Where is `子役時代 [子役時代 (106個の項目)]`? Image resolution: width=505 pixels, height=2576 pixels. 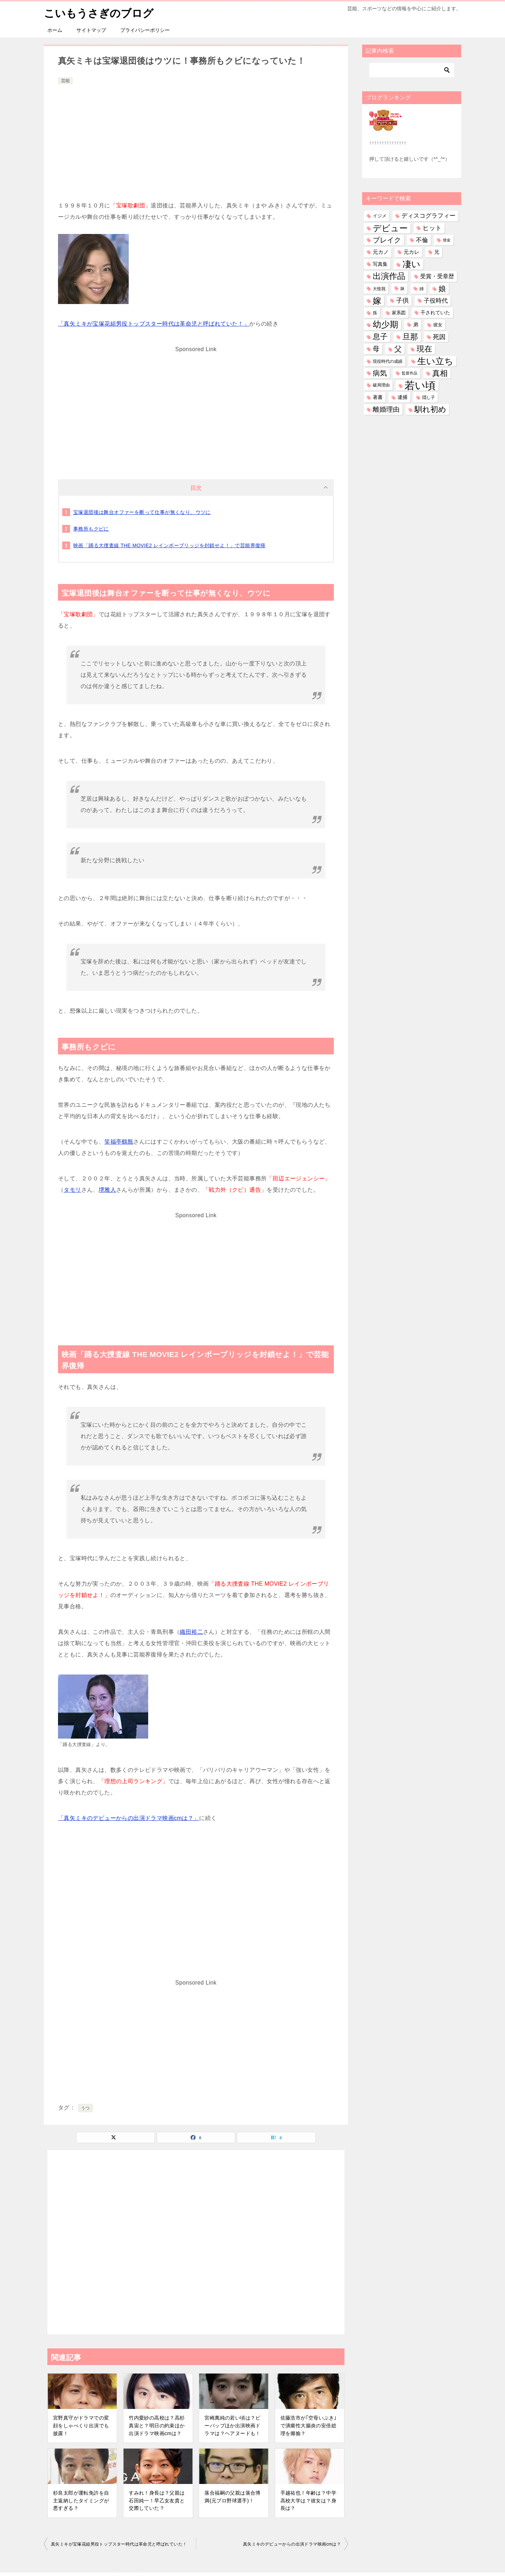 子役時代 [子役時代 (106個の項目)] is located at coordinates (436, 300).